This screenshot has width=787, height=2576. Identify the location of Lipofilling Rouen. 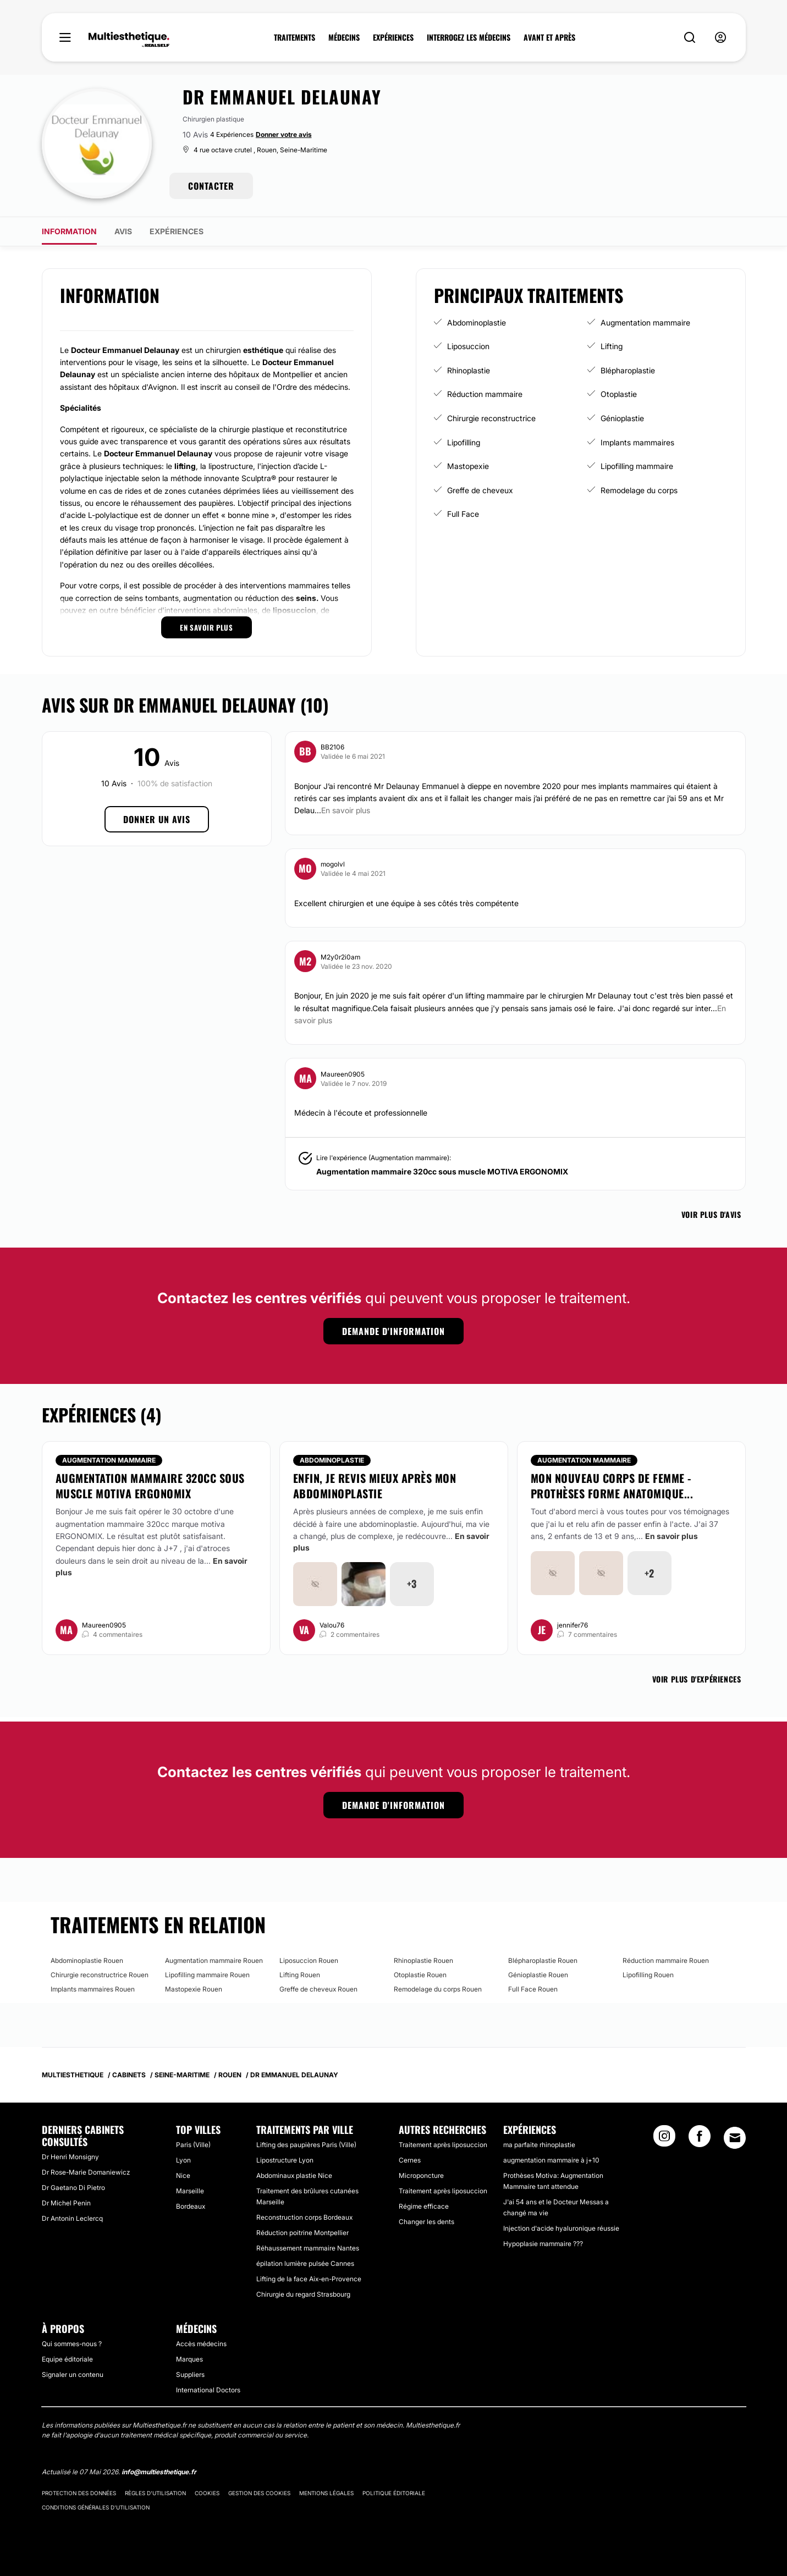
(648, 1975).